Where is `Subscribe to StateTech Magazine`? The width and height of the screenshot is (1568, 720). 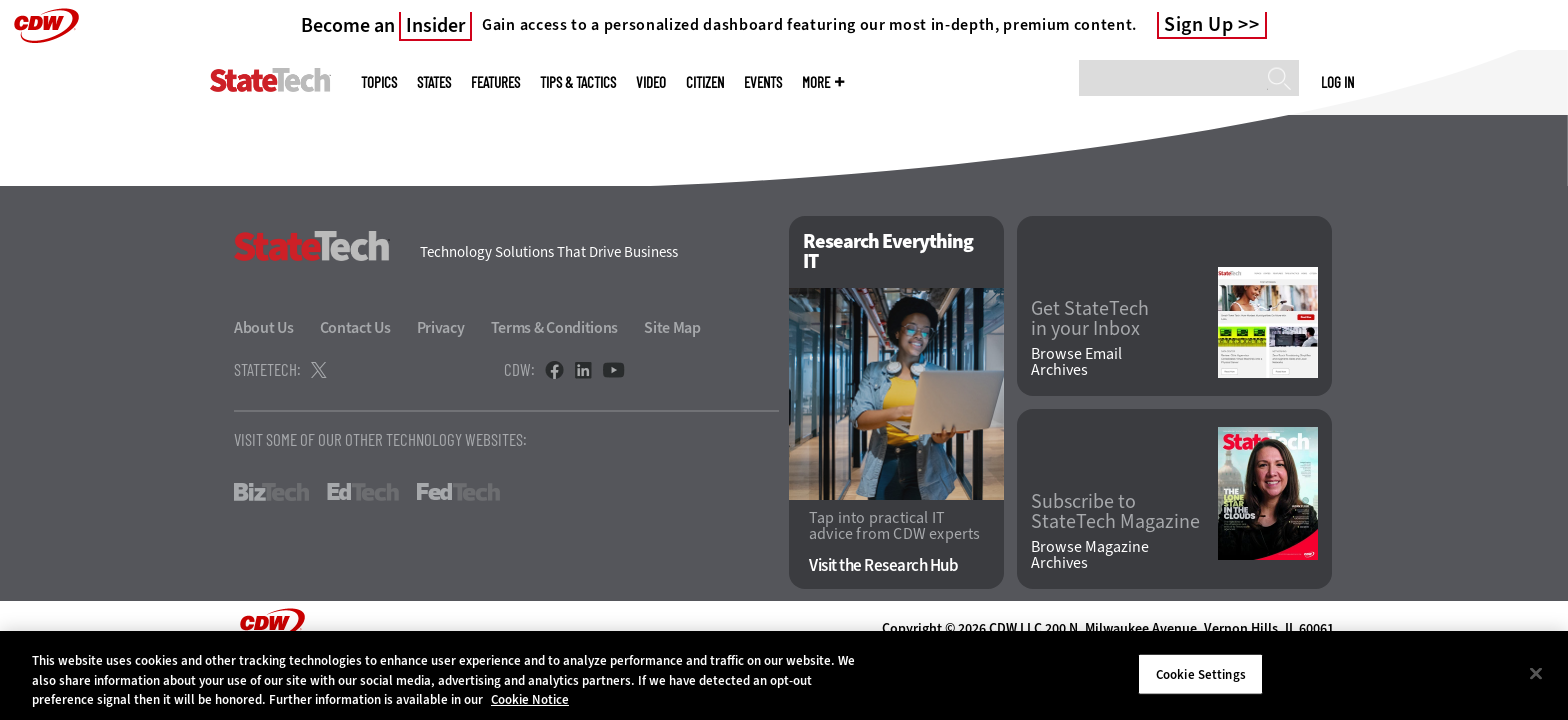
Subscribe to StateTech Magazine is located at coordinates (1115, 512).